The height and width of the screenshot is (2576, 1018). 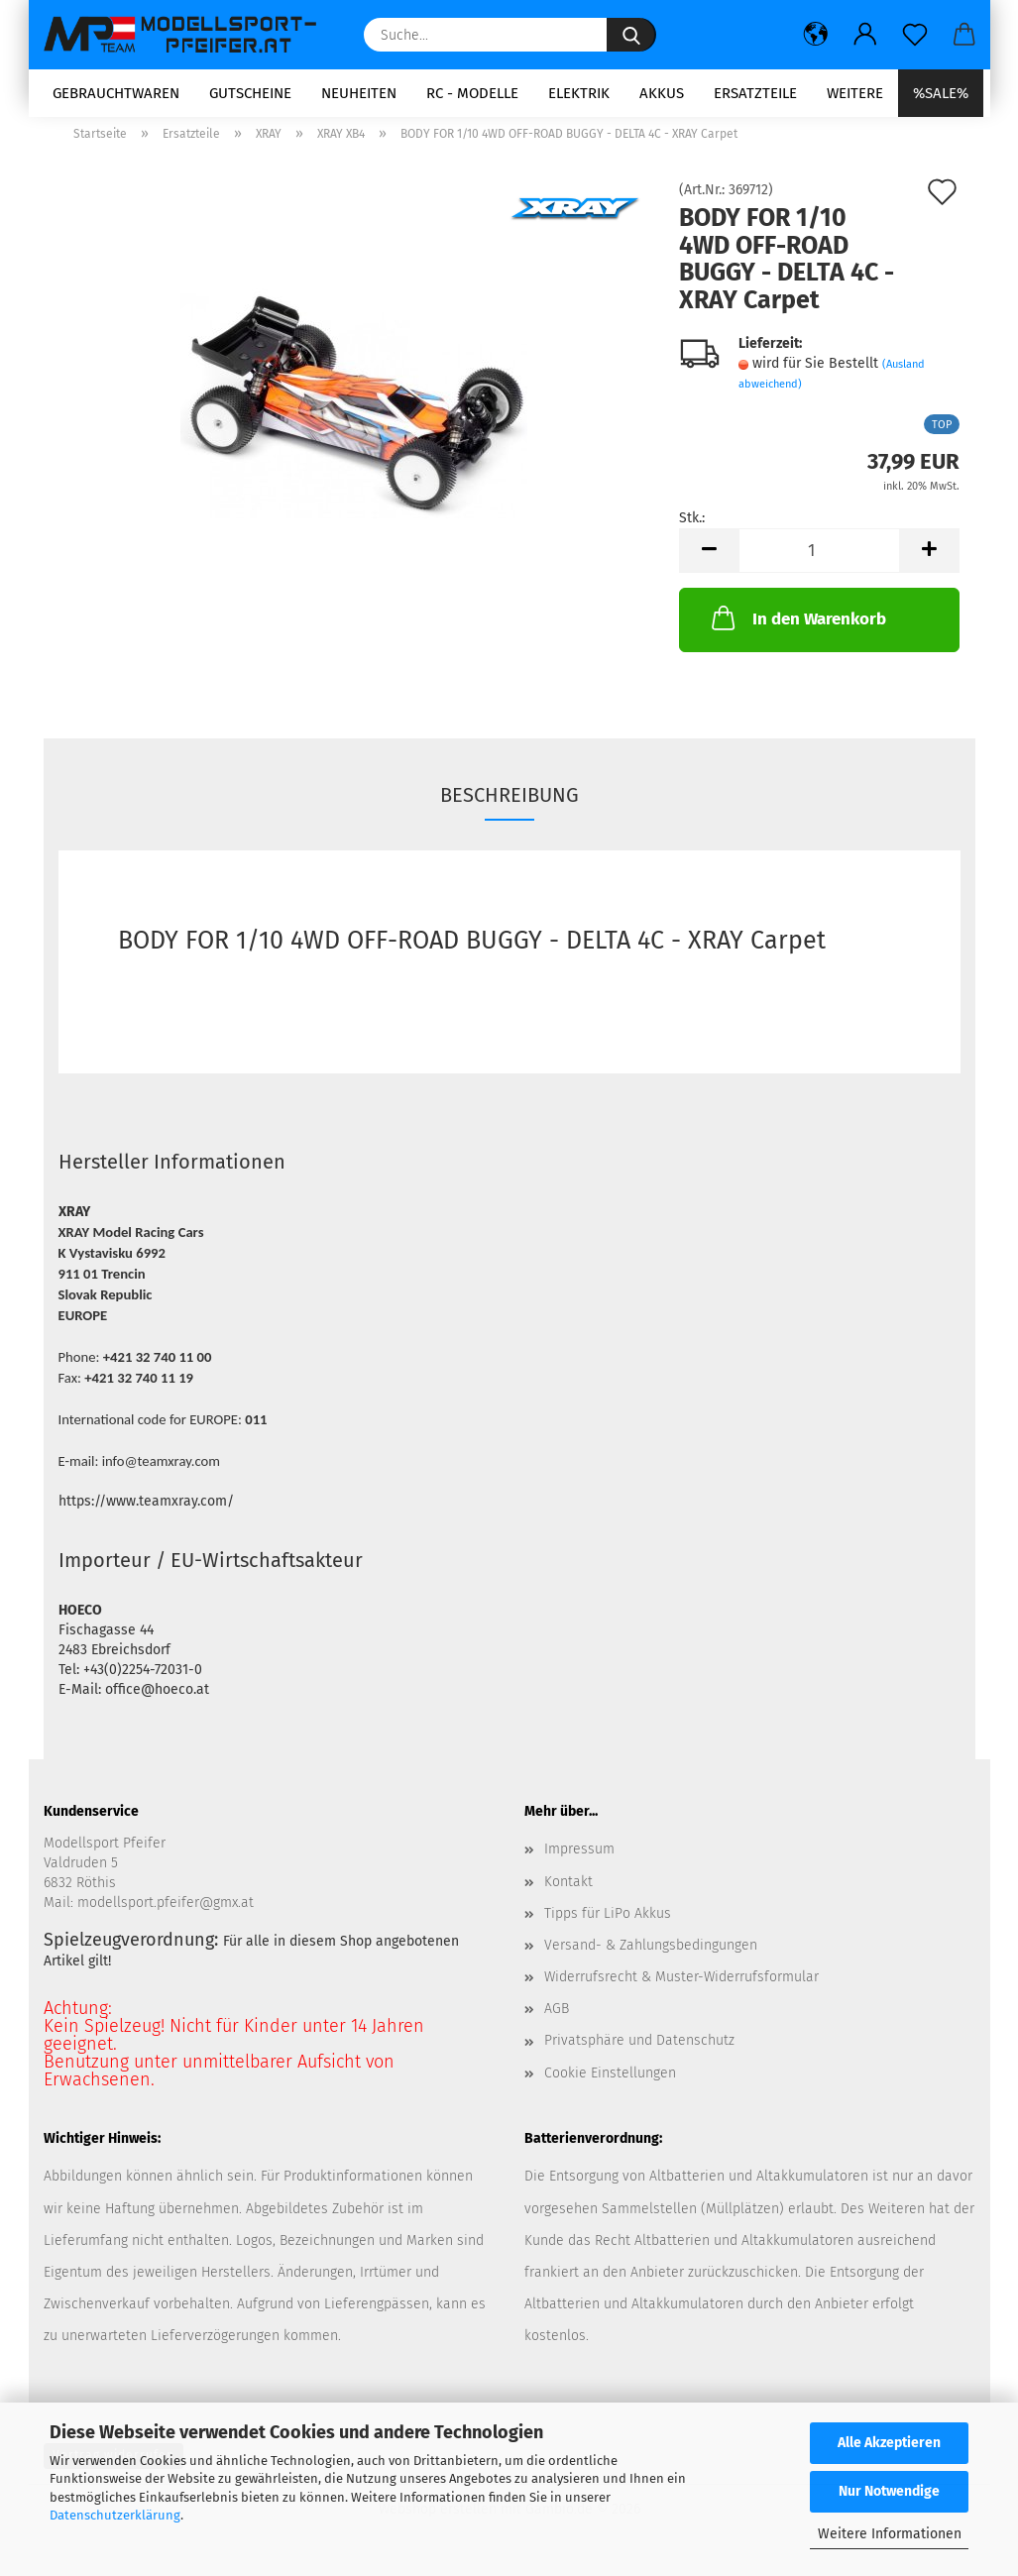 What do you see at coordinates (472, 93) in the screenshot?
I see `RC - Modelle` at bounding box center [472, 93].